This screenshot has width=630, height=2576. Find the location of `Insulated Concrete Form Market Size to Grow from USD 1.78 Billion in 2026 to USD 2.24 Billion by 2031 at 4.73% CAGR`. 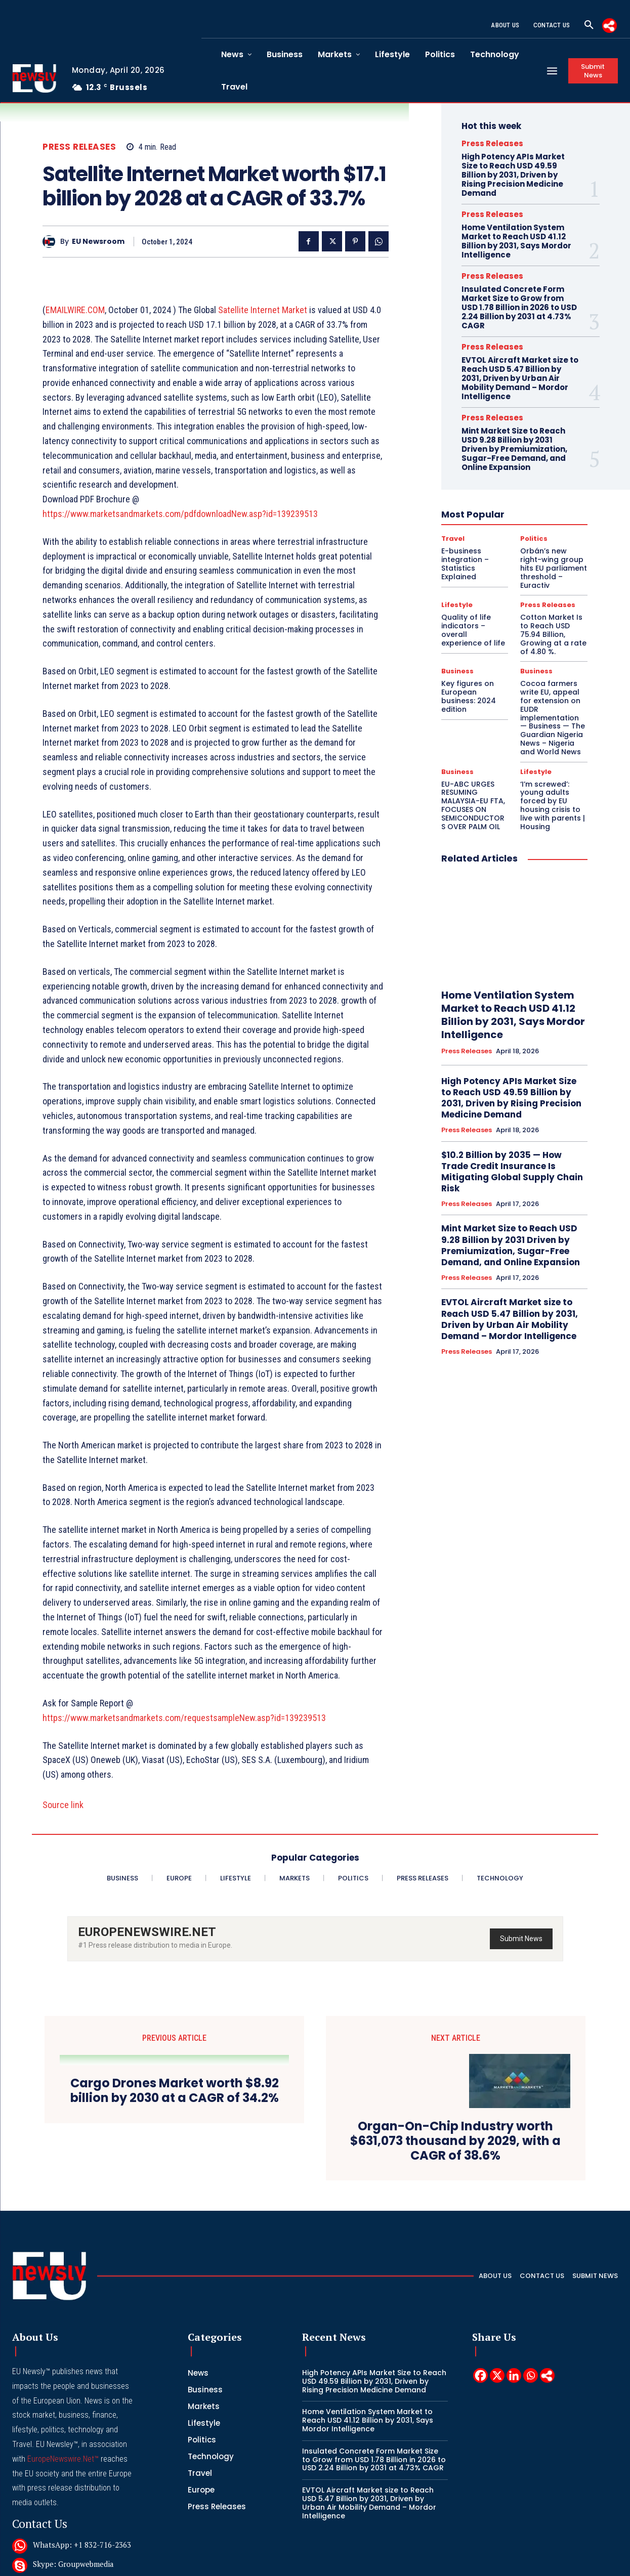

Insulated Concrete Form Market Size to Grow from USD 1.78 Billion in 2026 to USD 2.24 Billion by 2031 at 4.73% CAGR is located at coordinates (519, 307).